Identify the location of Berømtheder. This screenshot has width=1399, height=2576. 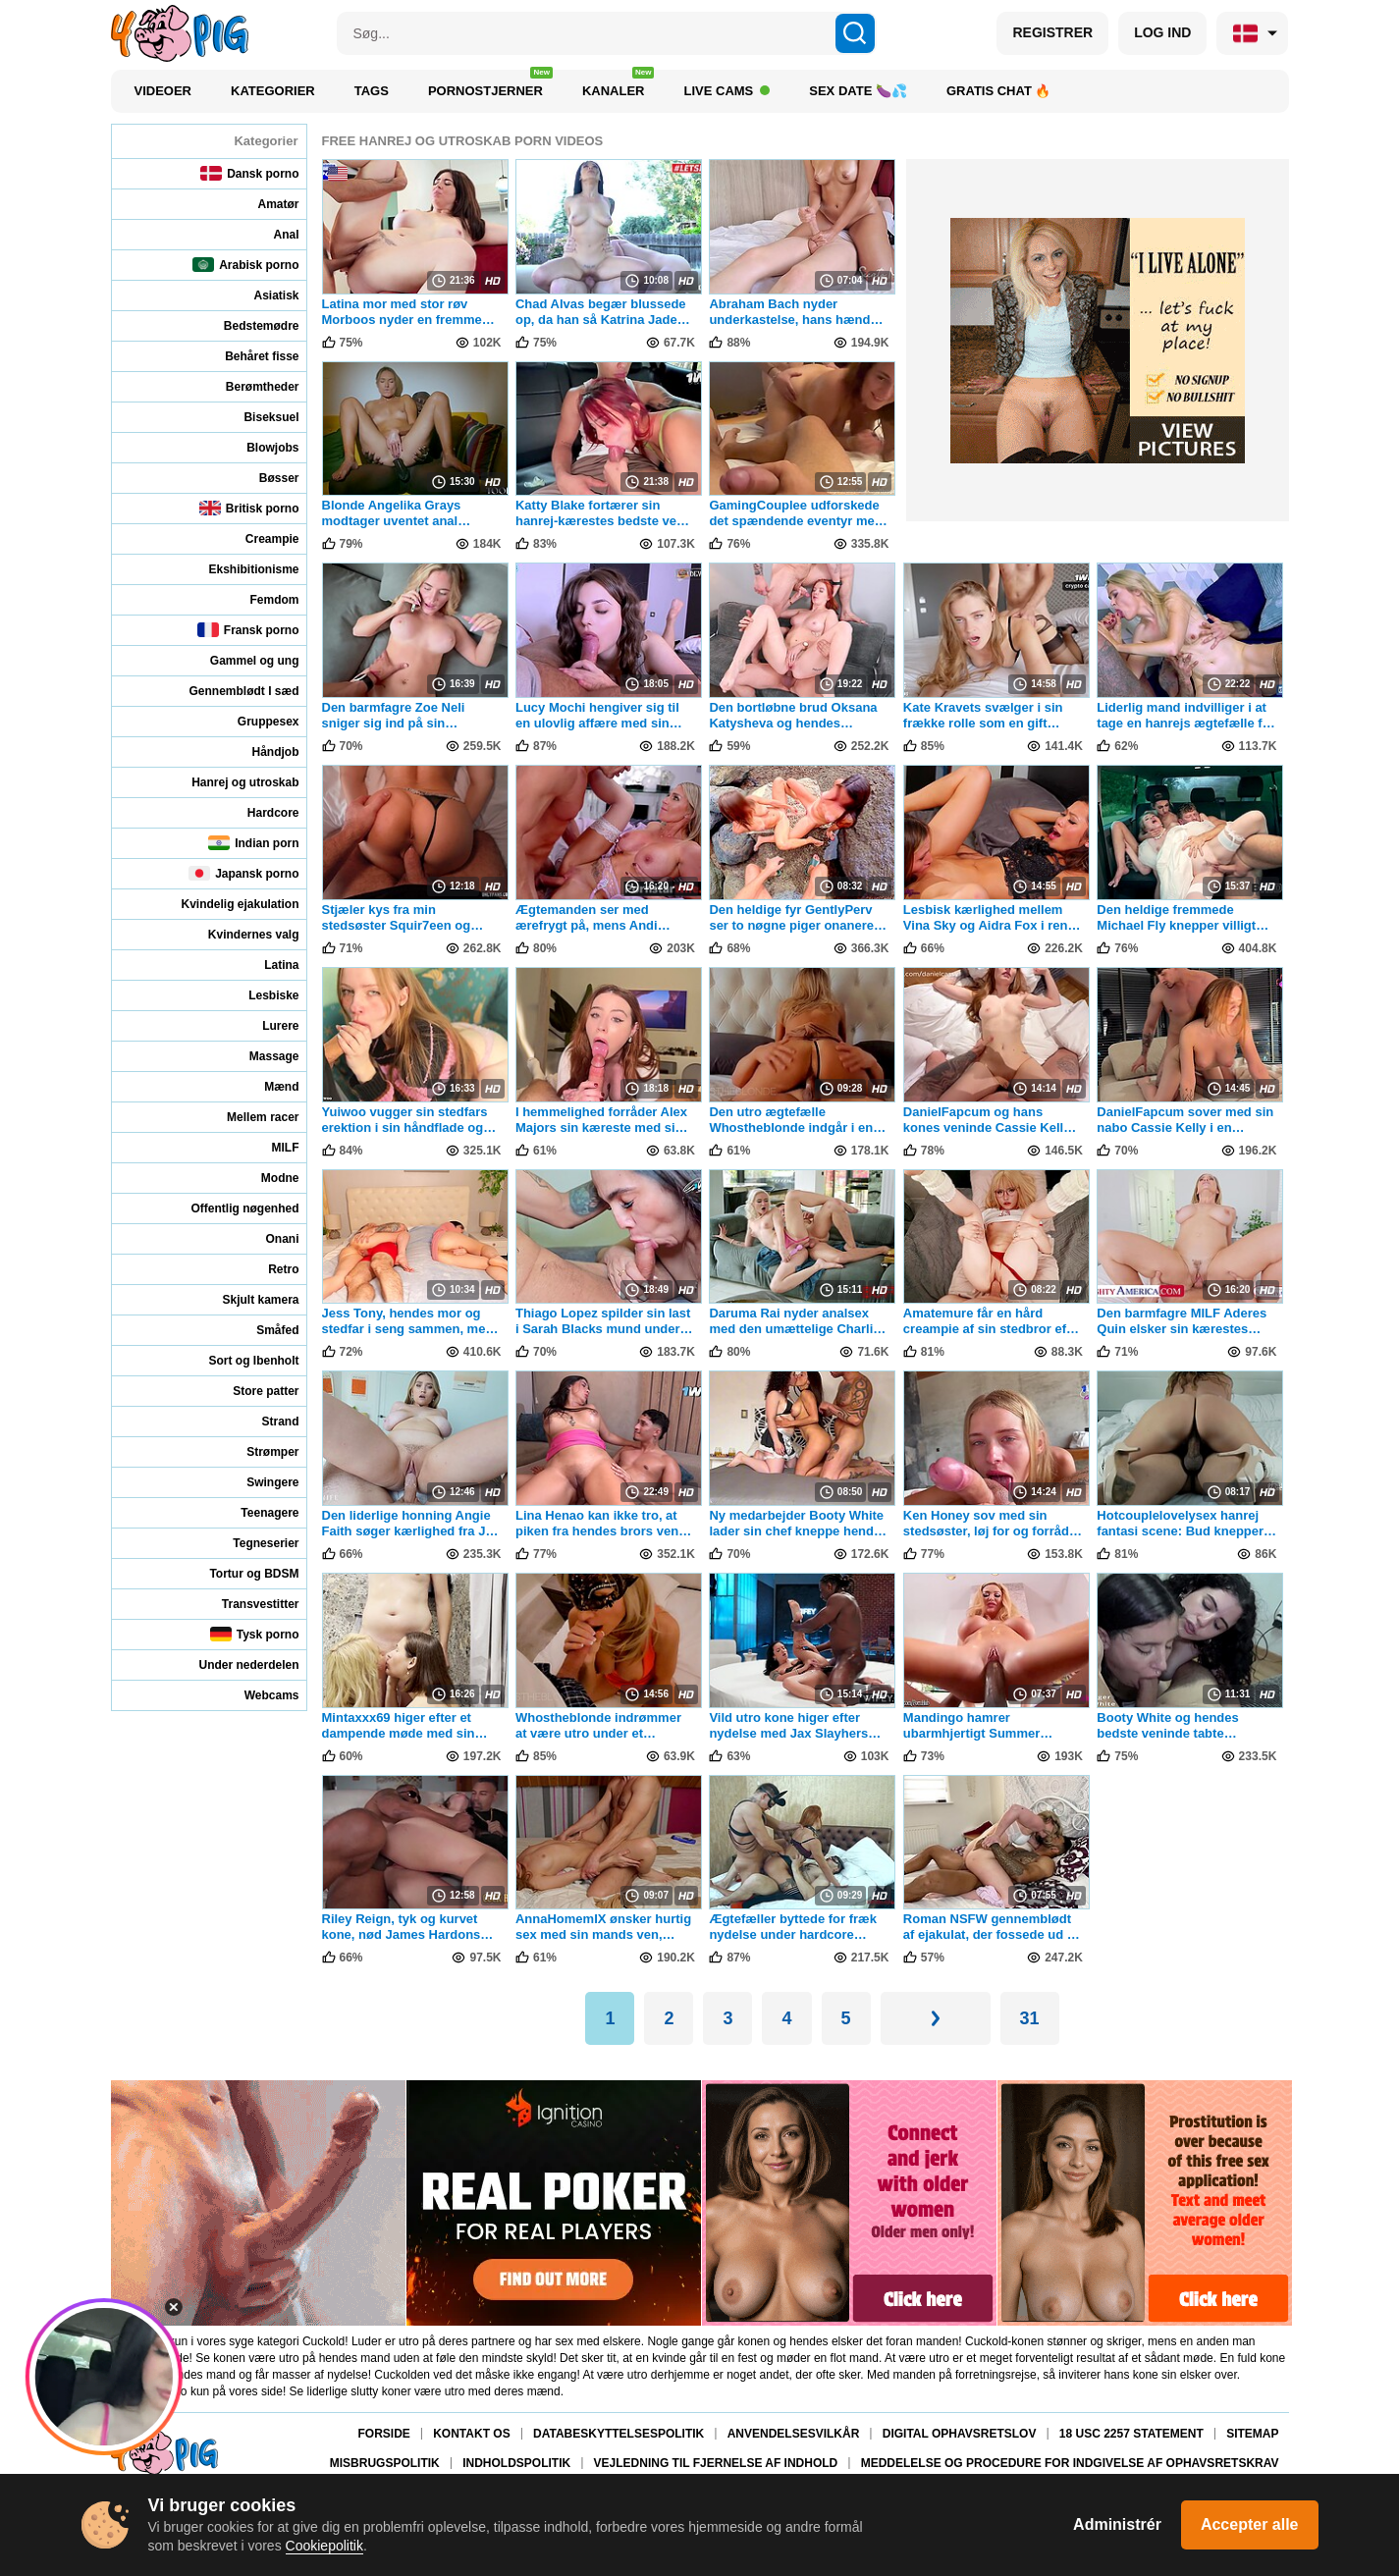
(249, 386).